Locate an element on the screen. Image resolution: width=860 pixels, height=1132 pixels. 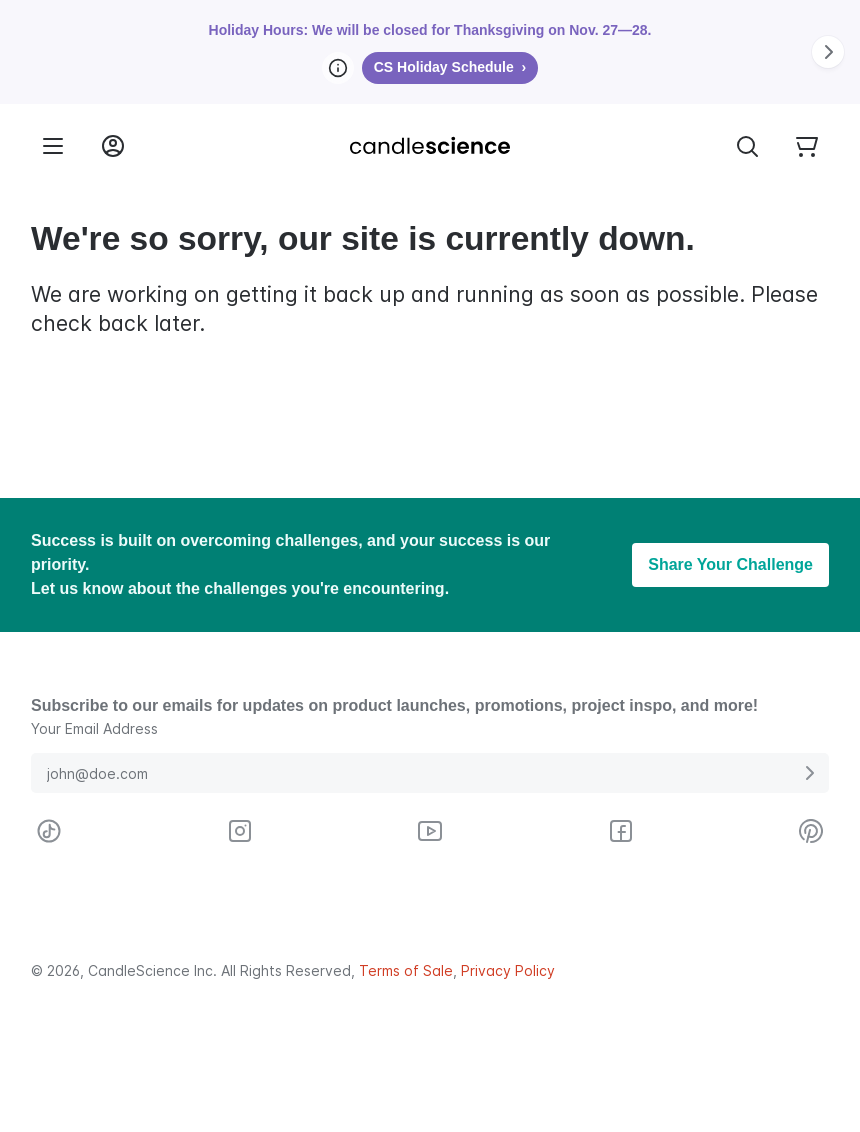
Terms of Sale is located at coordinates (406, 970).